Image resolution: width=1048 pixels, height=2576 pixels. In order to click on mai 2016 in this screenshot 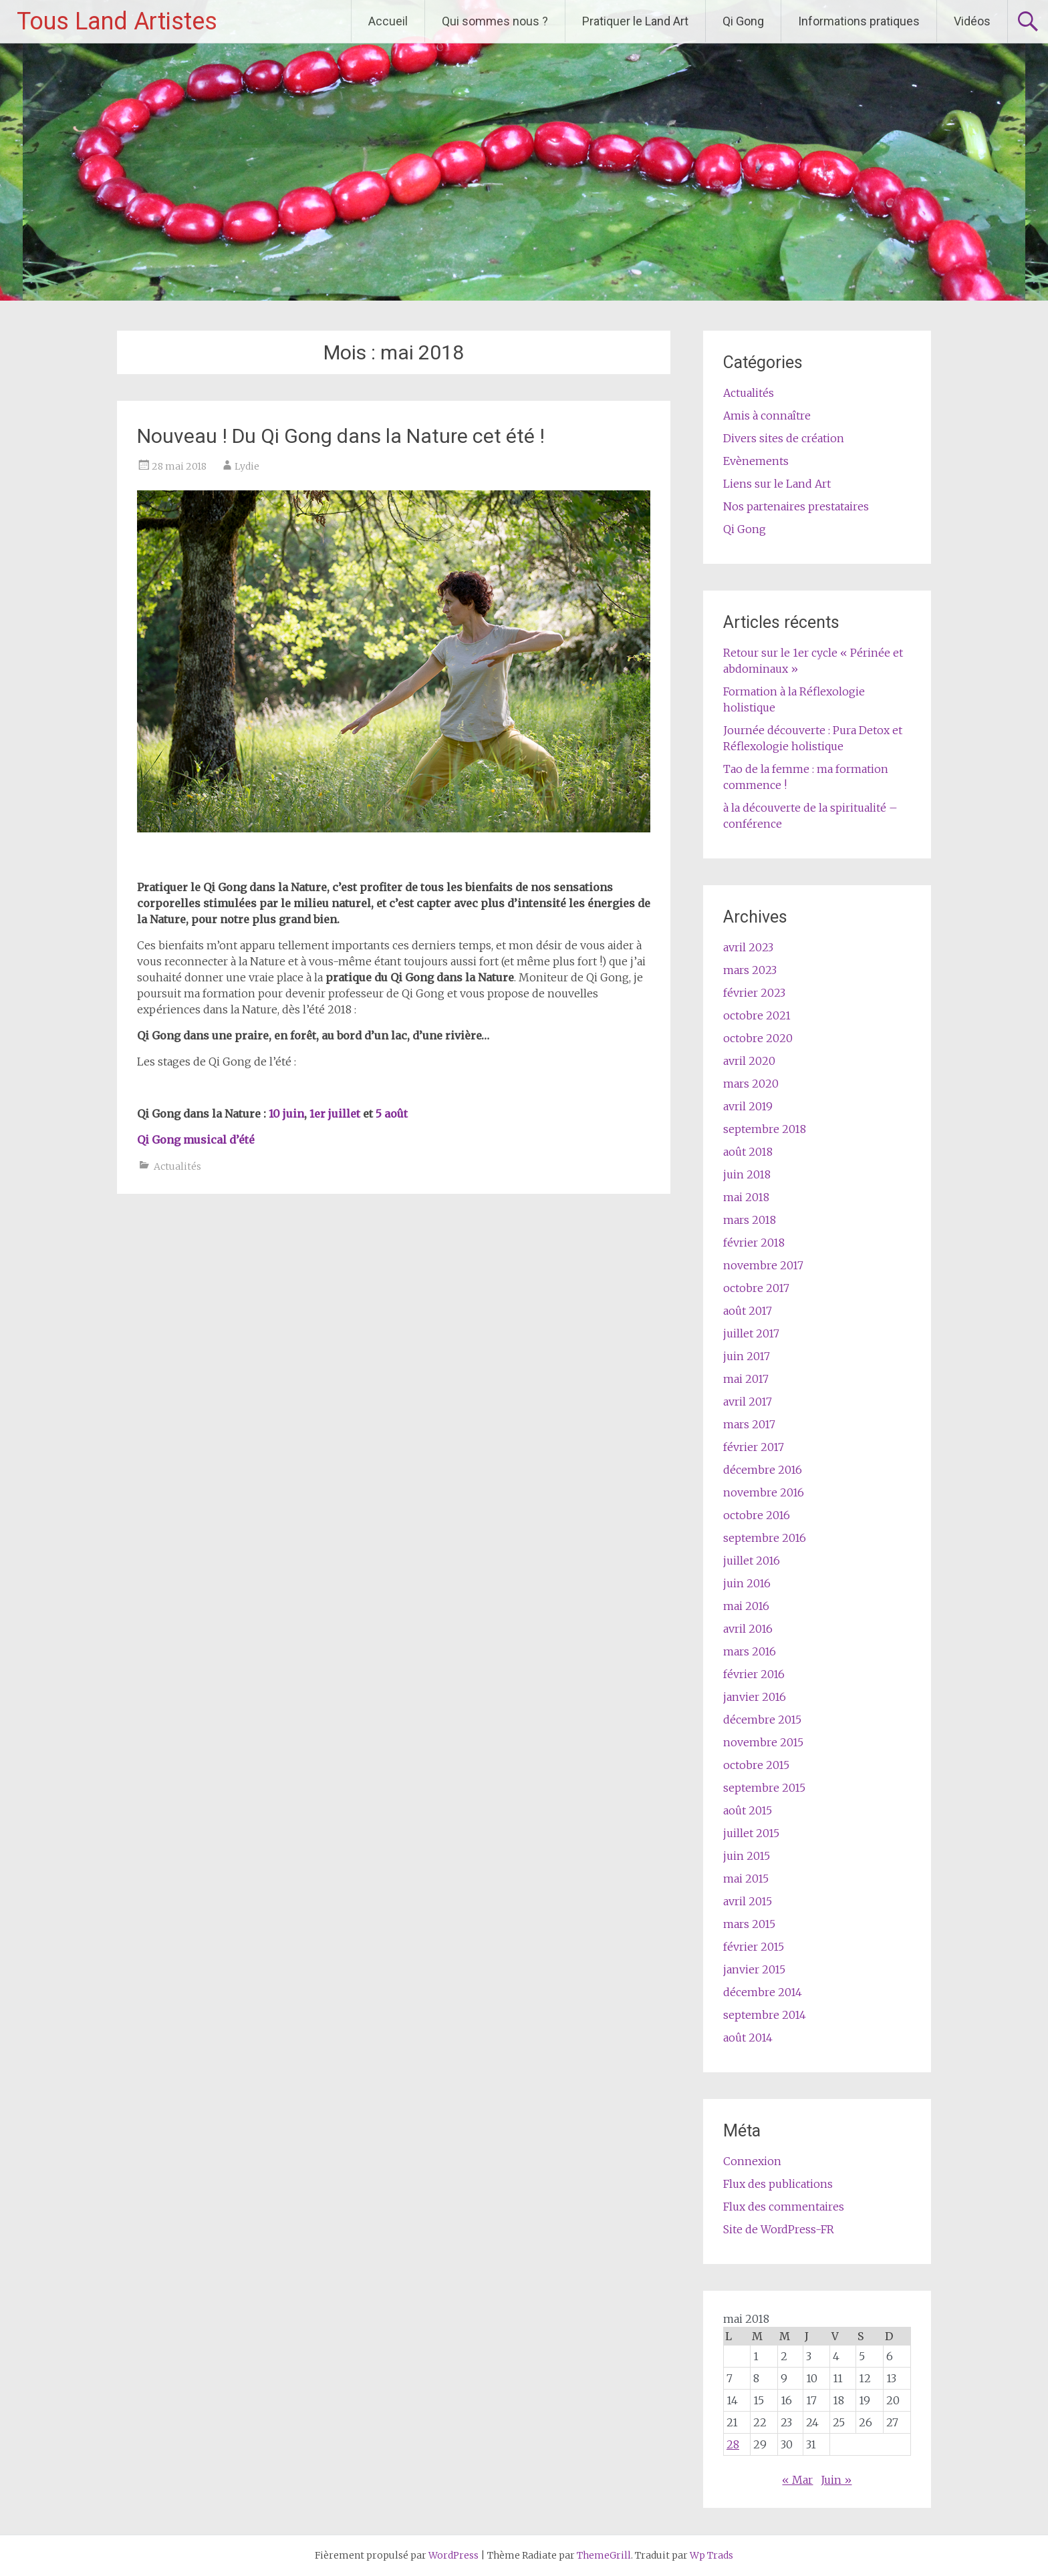, I will do `click(746, 1606)`.